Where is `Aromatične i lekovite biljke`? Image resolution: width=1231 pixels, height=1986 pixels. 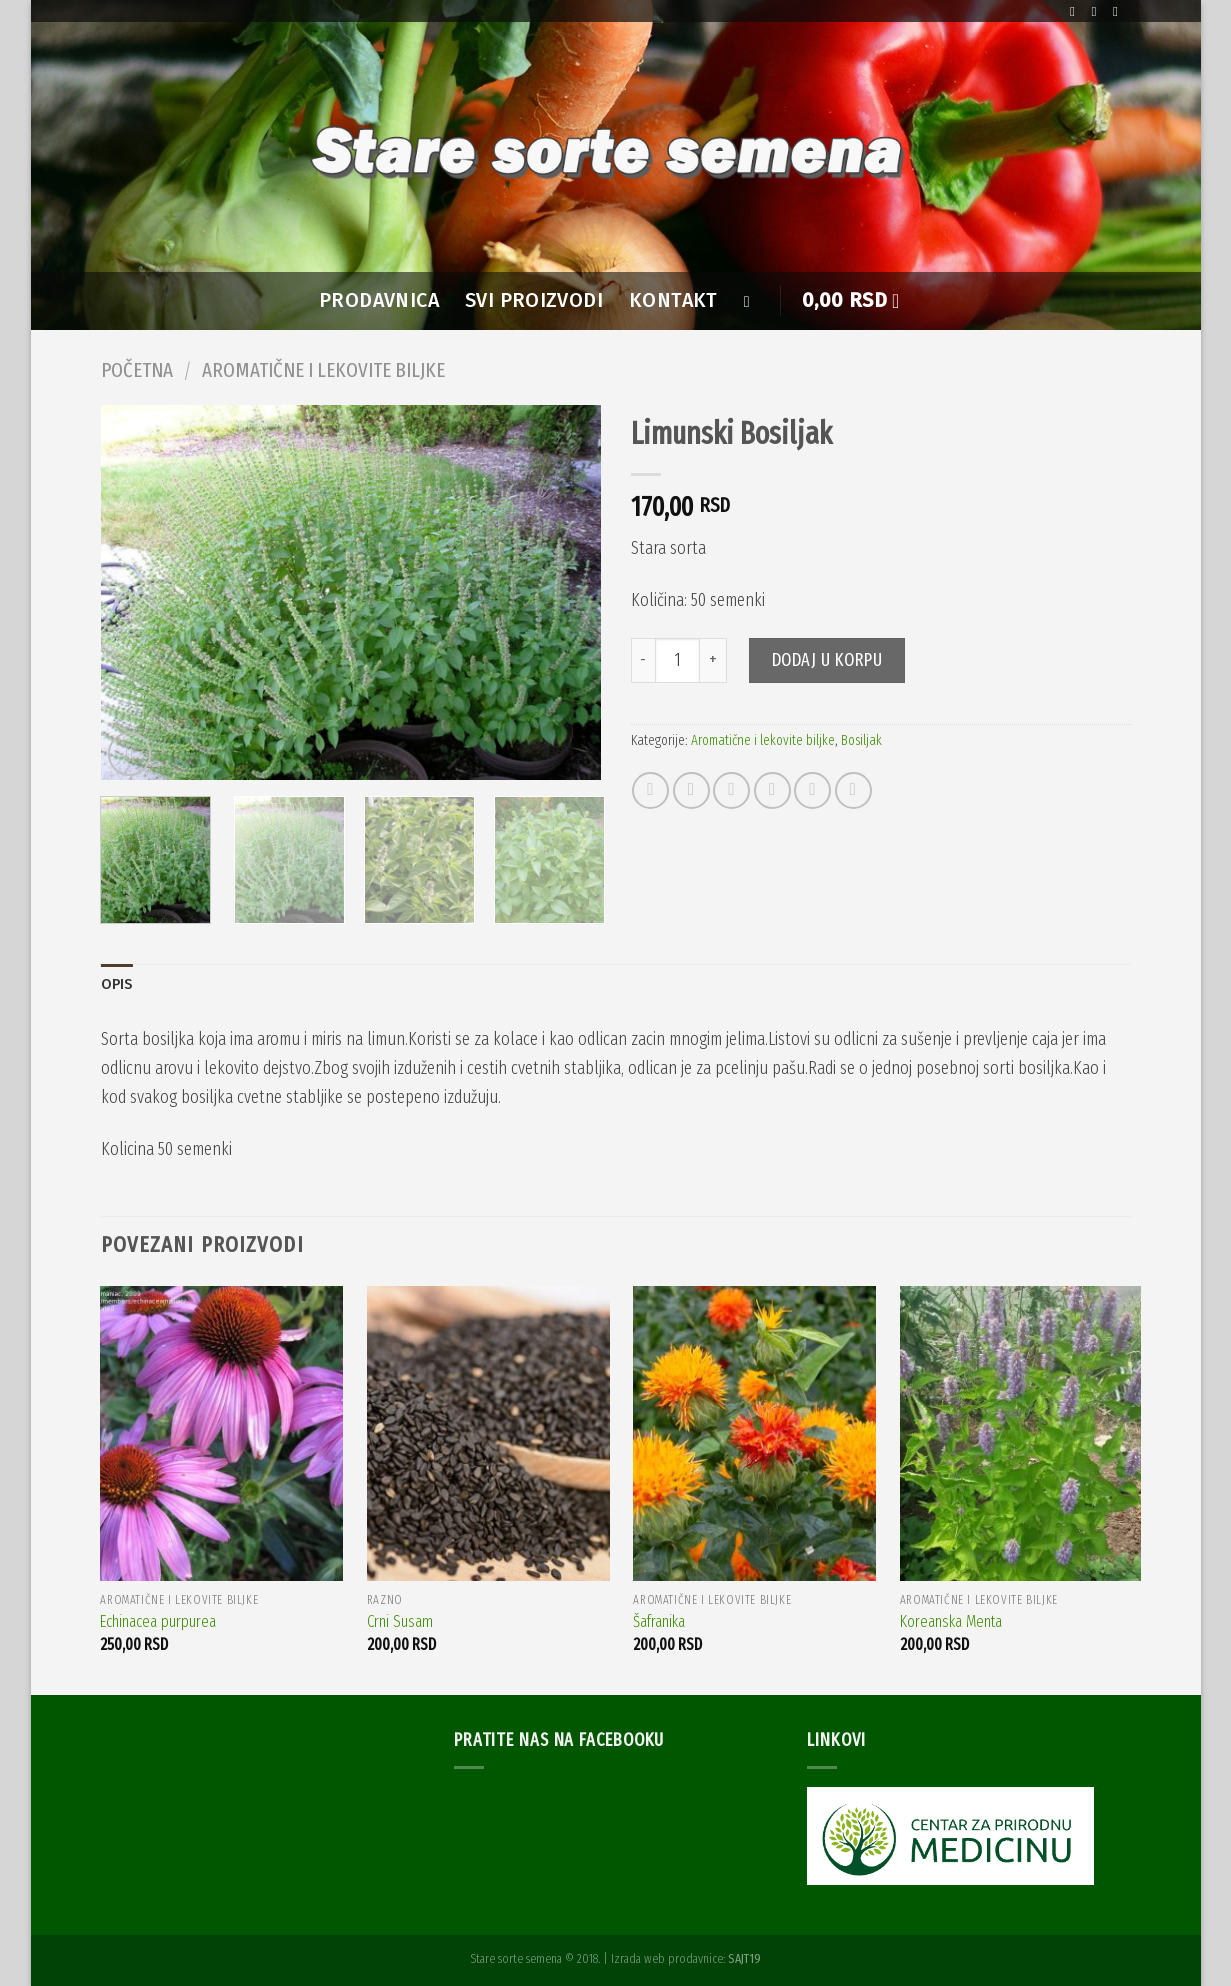
Aromatične i lekovite biljke is located at coordinates (323, 370).